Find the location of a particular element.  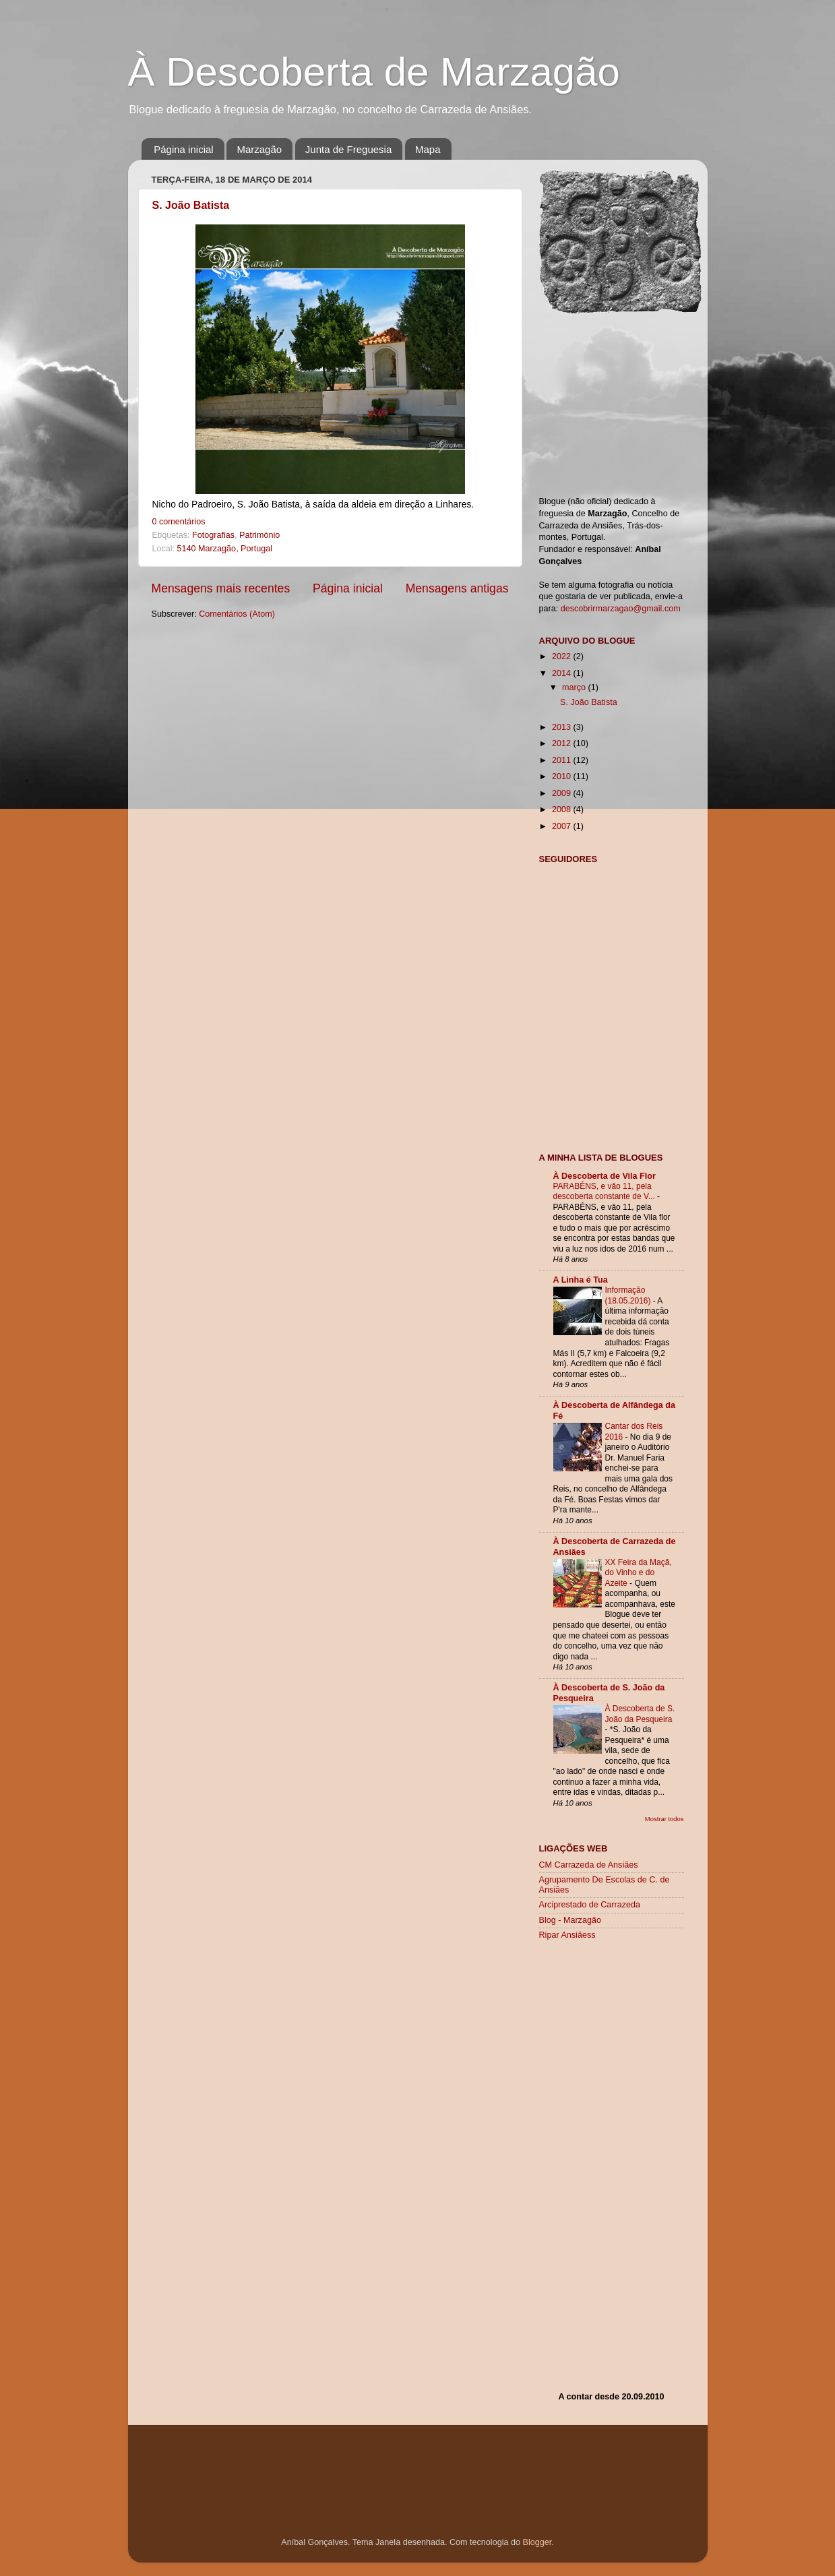

2013 is located at coordinates (563, 727).